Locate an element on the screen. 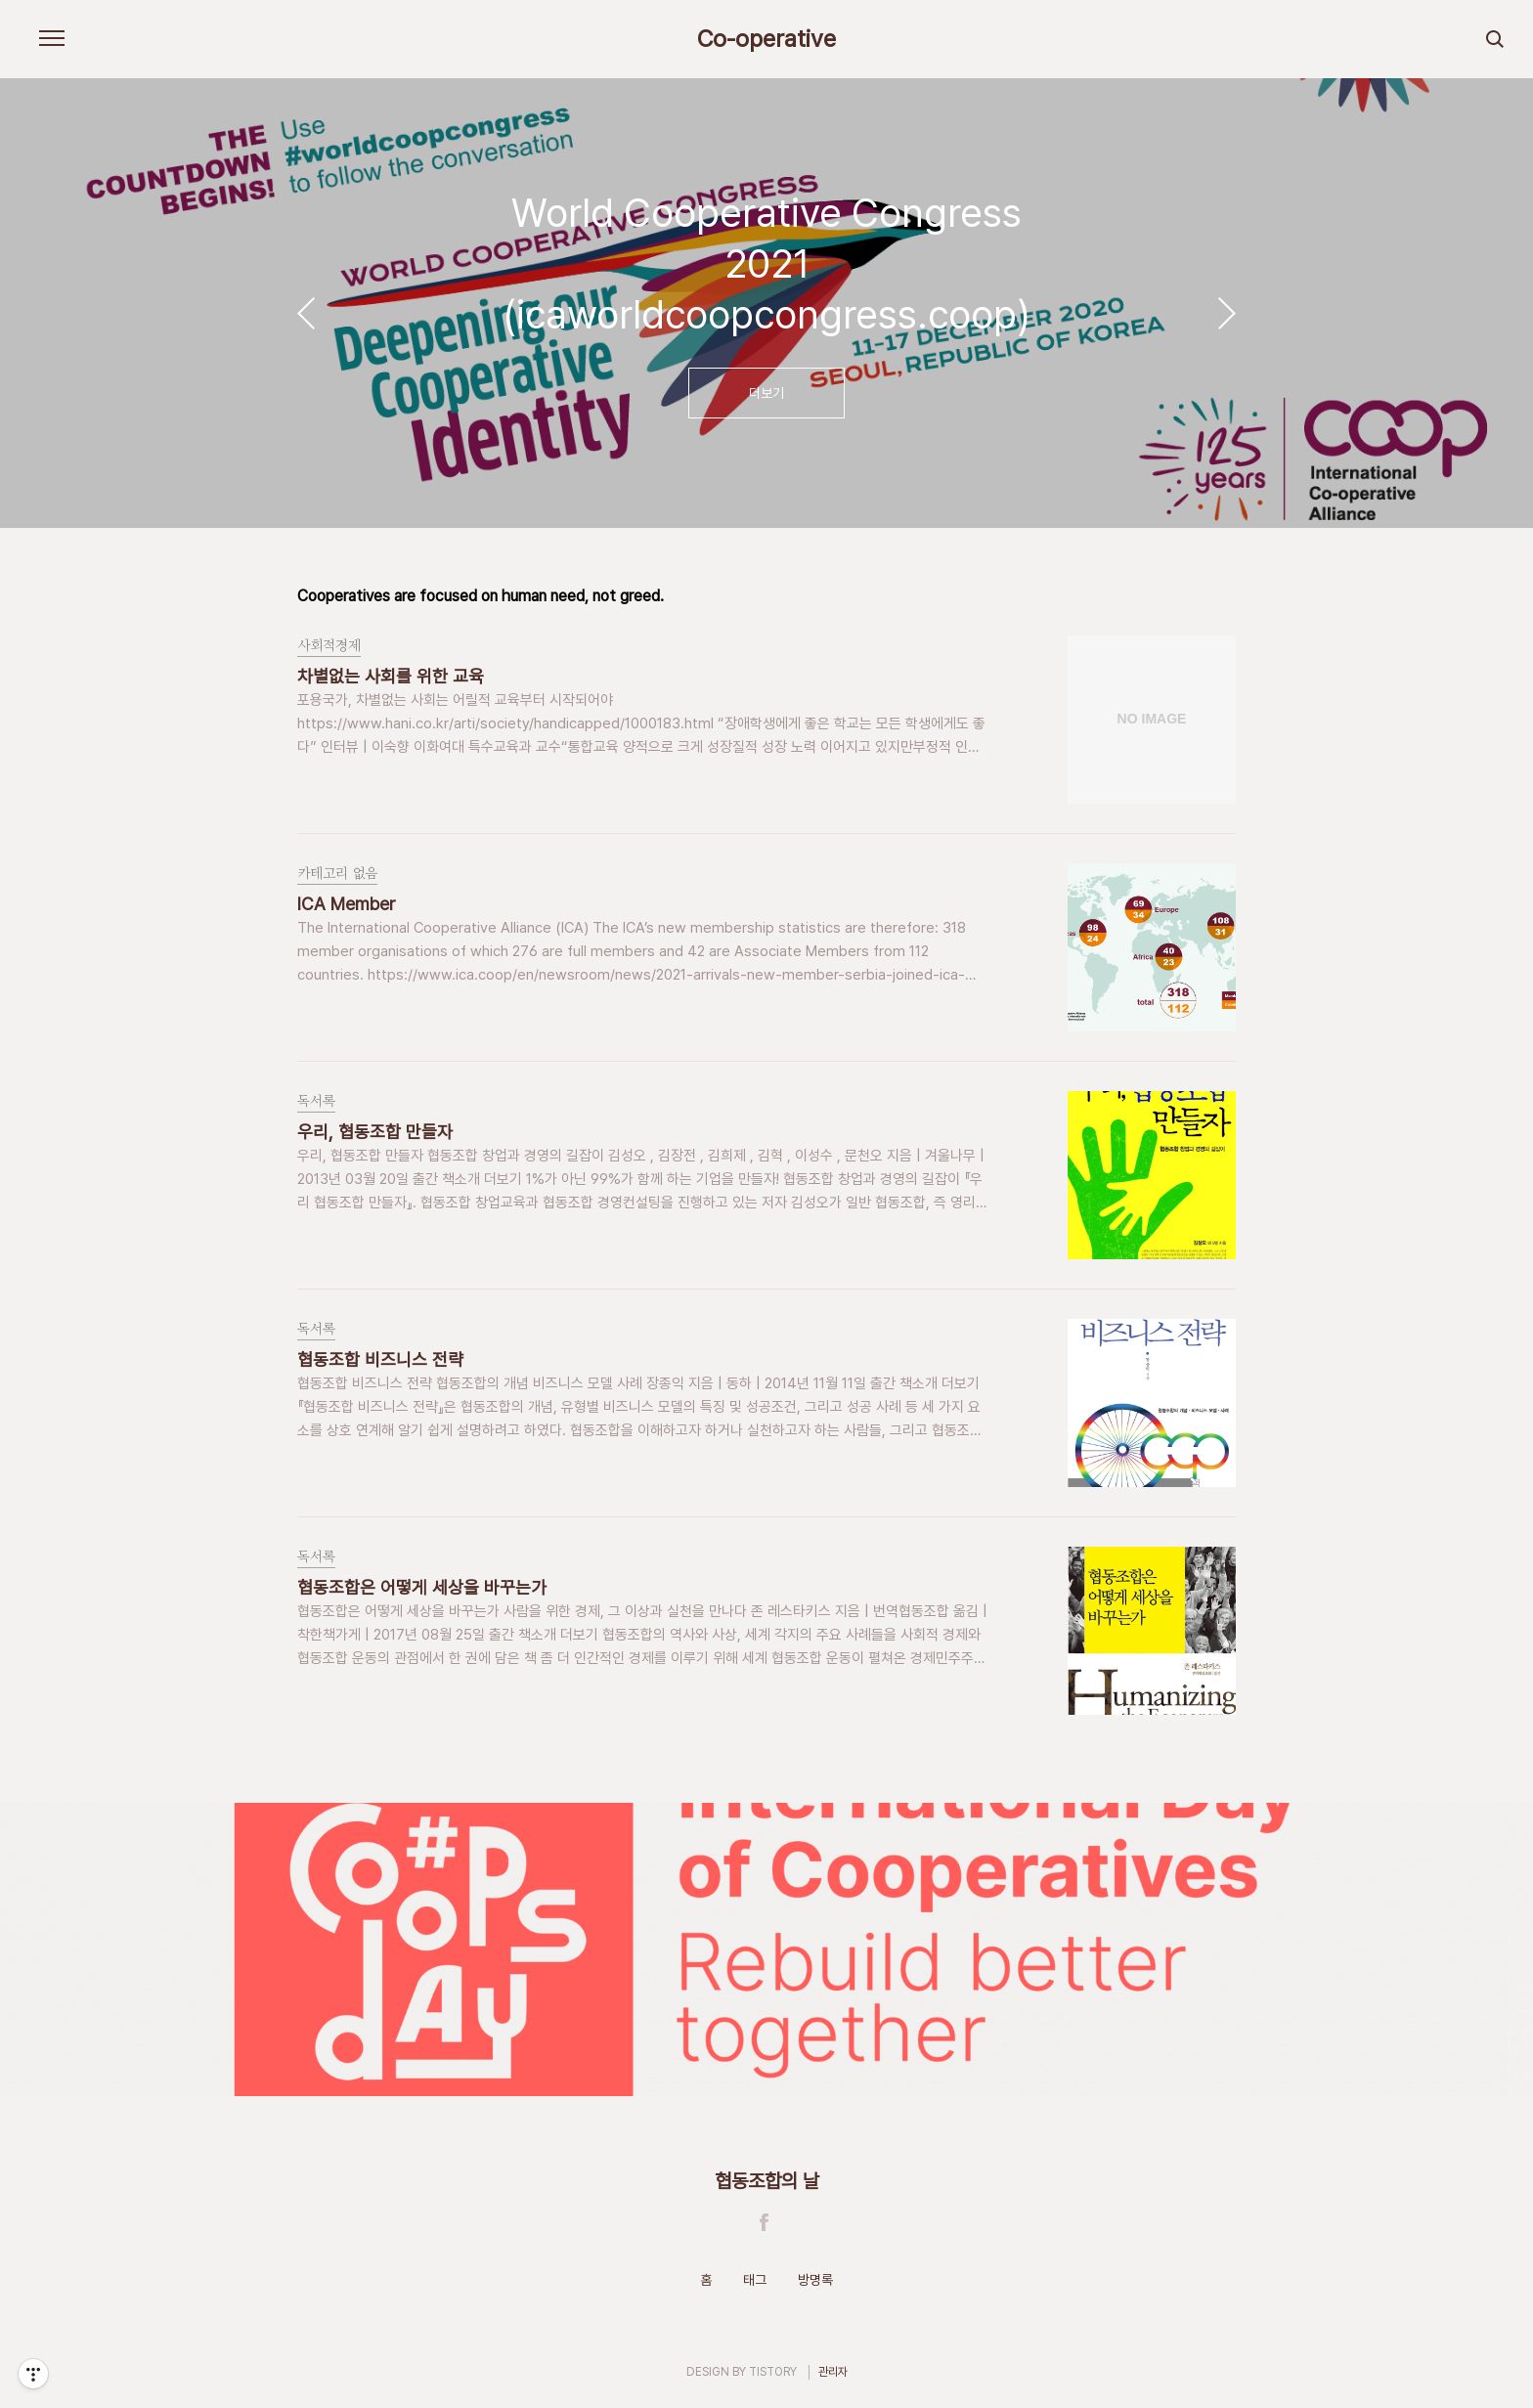  태그 is located at coordinates (754, 2280).